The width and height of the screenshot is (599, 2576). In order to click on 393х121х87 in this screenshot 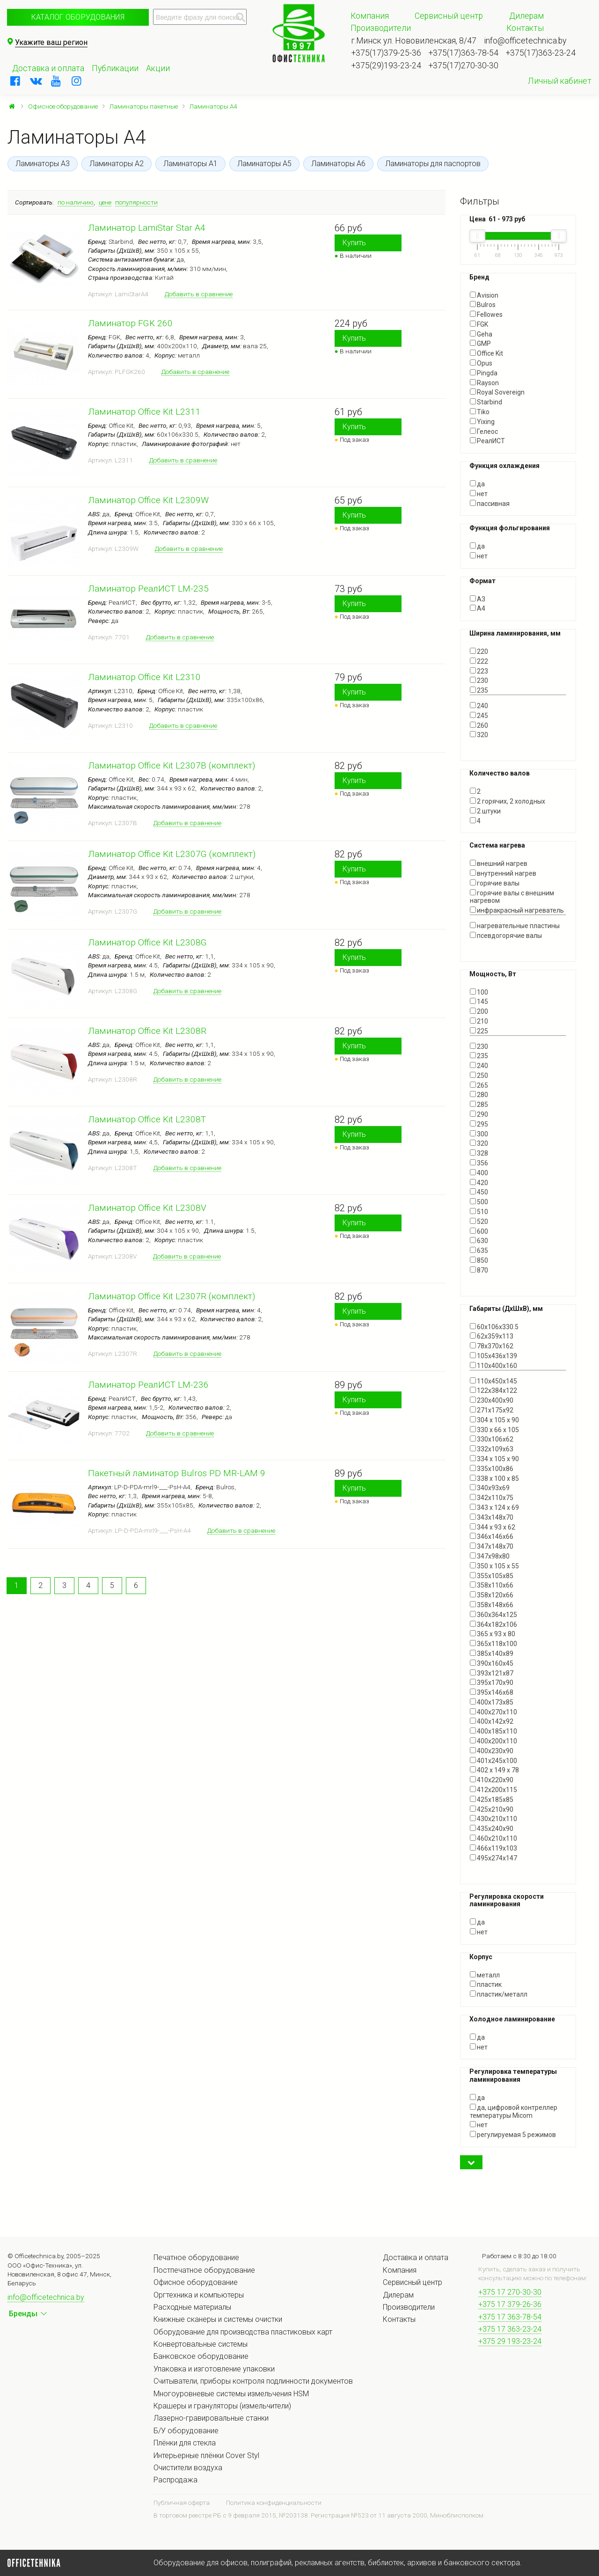, I will do `click(491, 1673)`.